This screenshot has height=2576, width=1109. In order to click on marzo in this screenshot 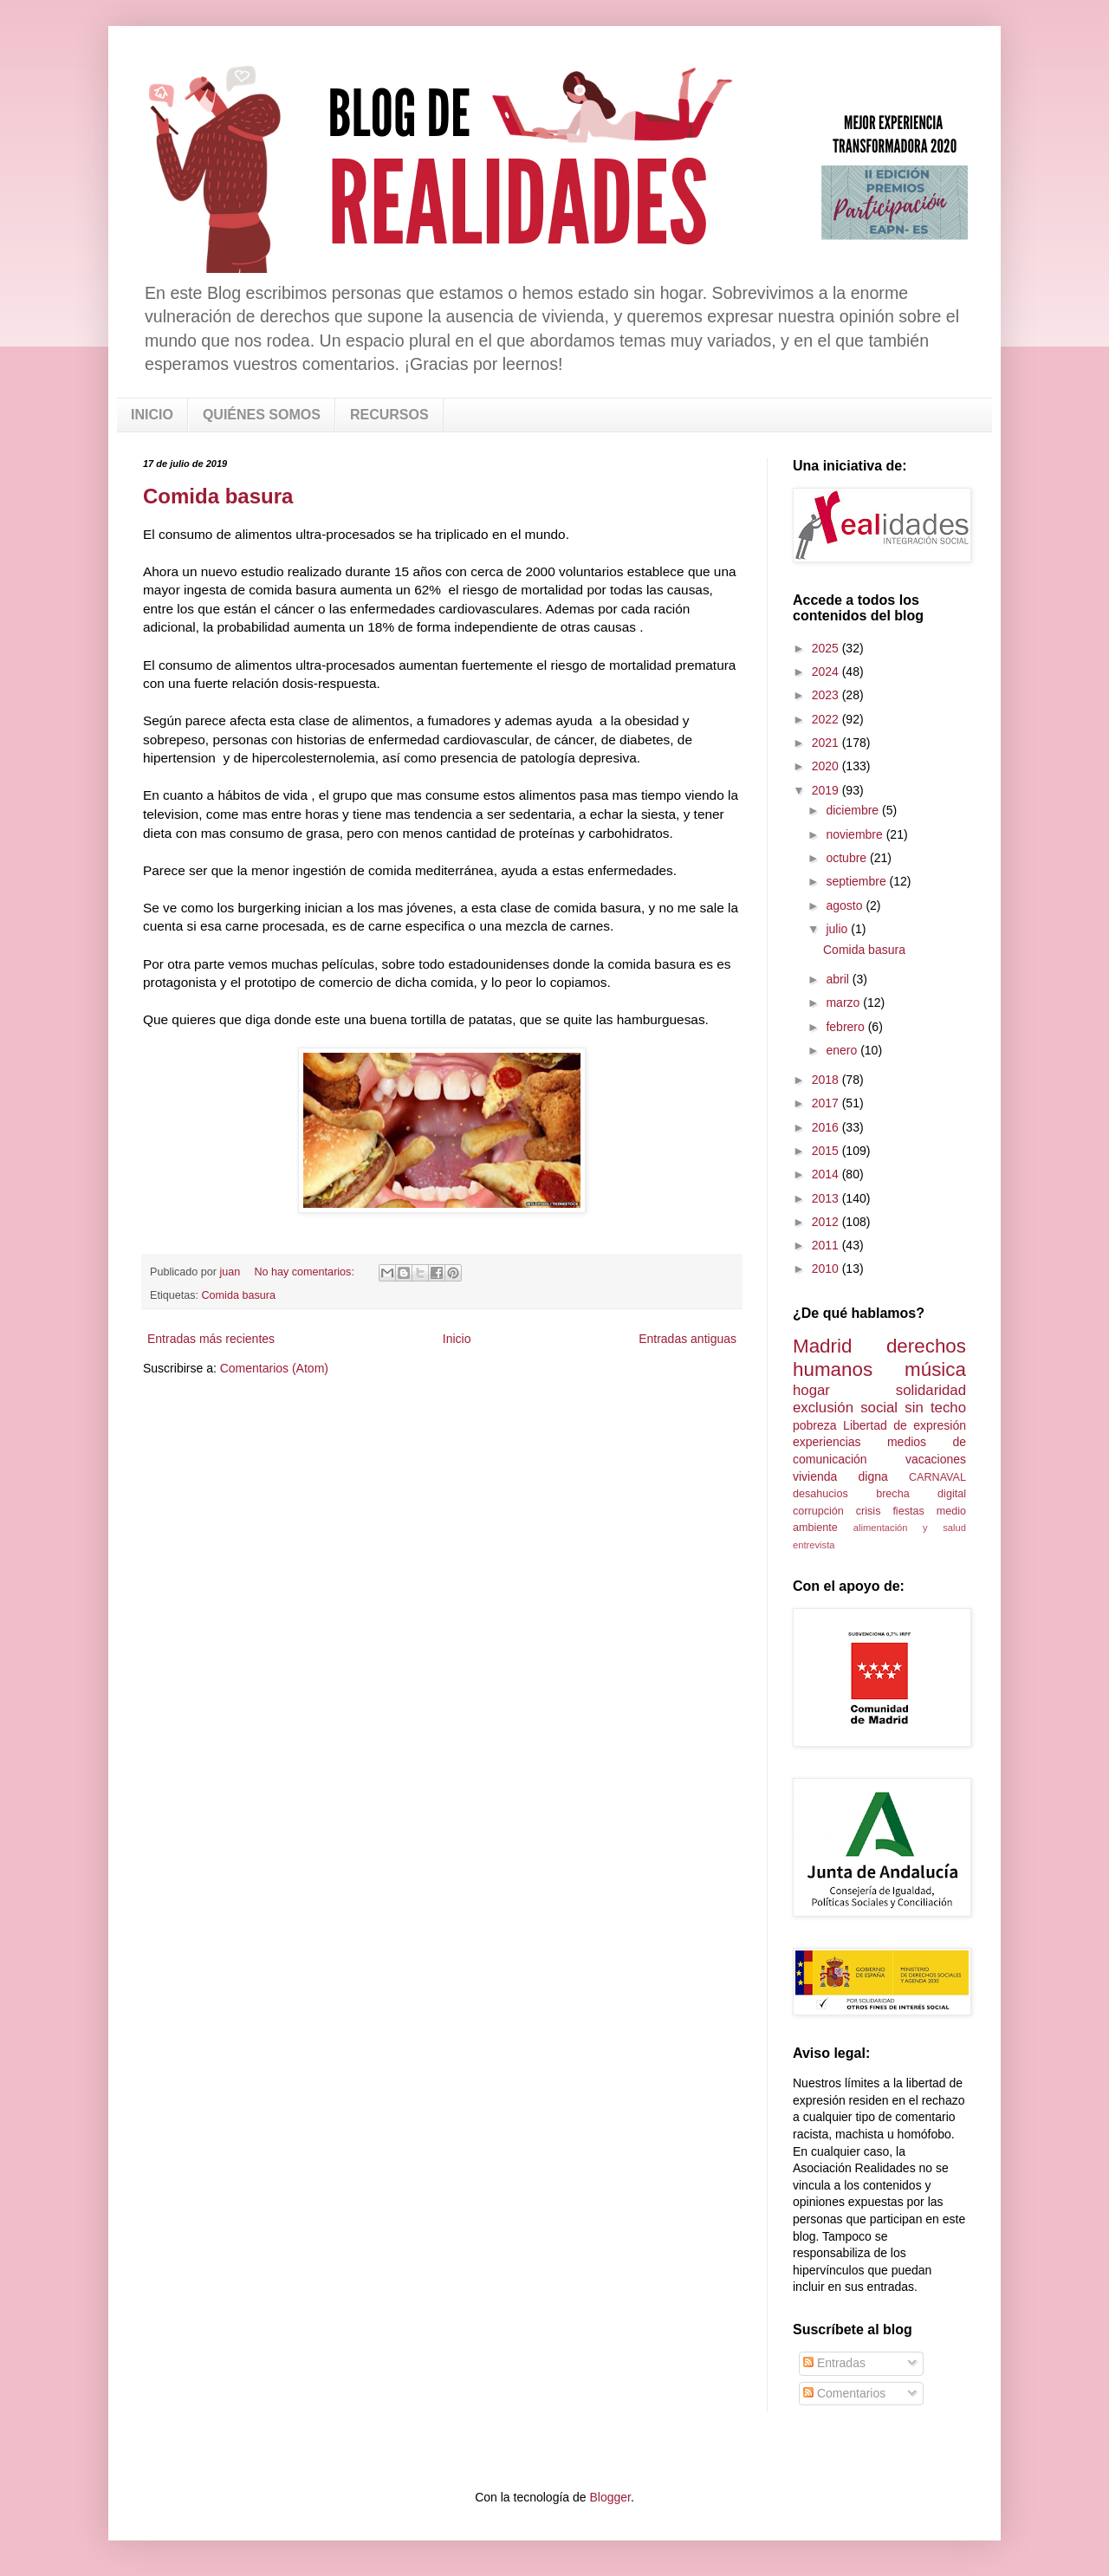, I will do `click(844, 1002)`.